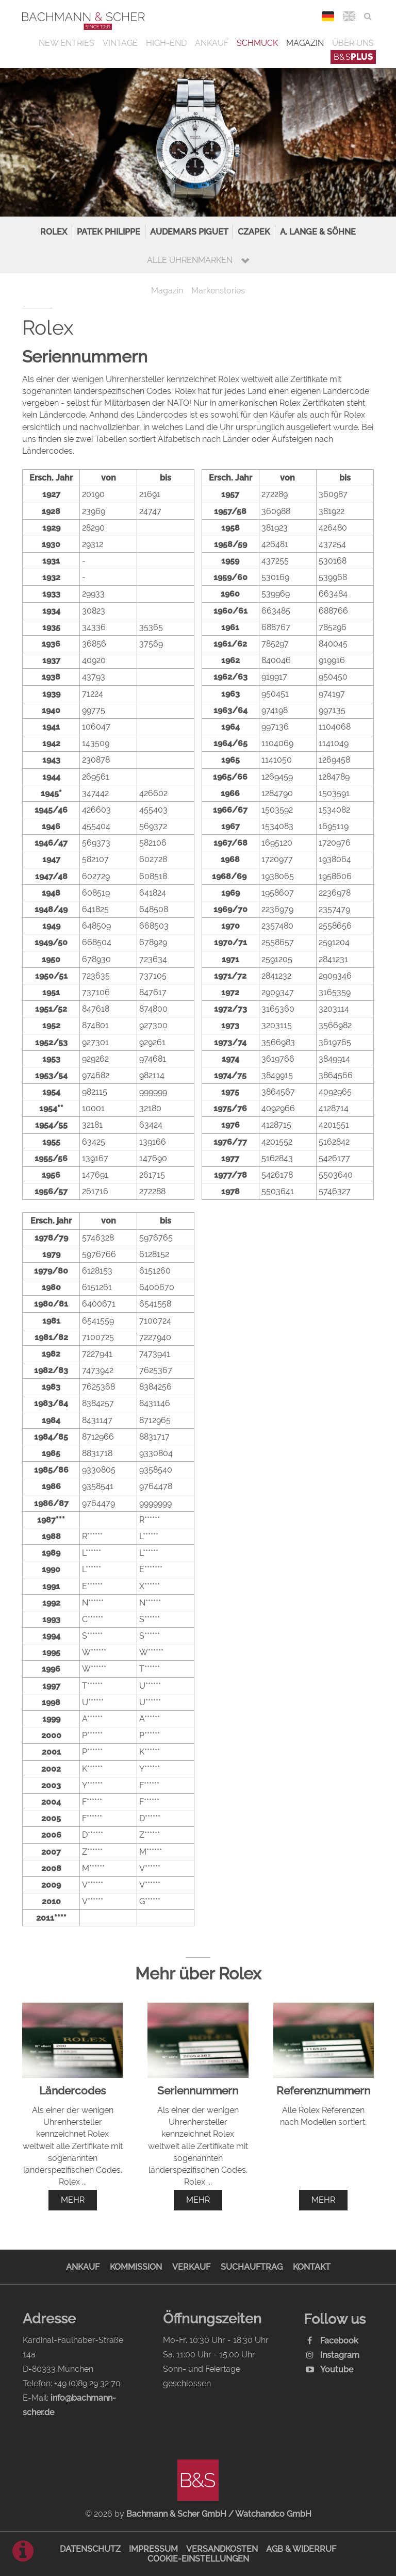 The height and width of the screenshot is (2576, 396). What do you see at coordinates (166, 43) in the screenshot?
I see `High-End` at bounding box center [166, 43].